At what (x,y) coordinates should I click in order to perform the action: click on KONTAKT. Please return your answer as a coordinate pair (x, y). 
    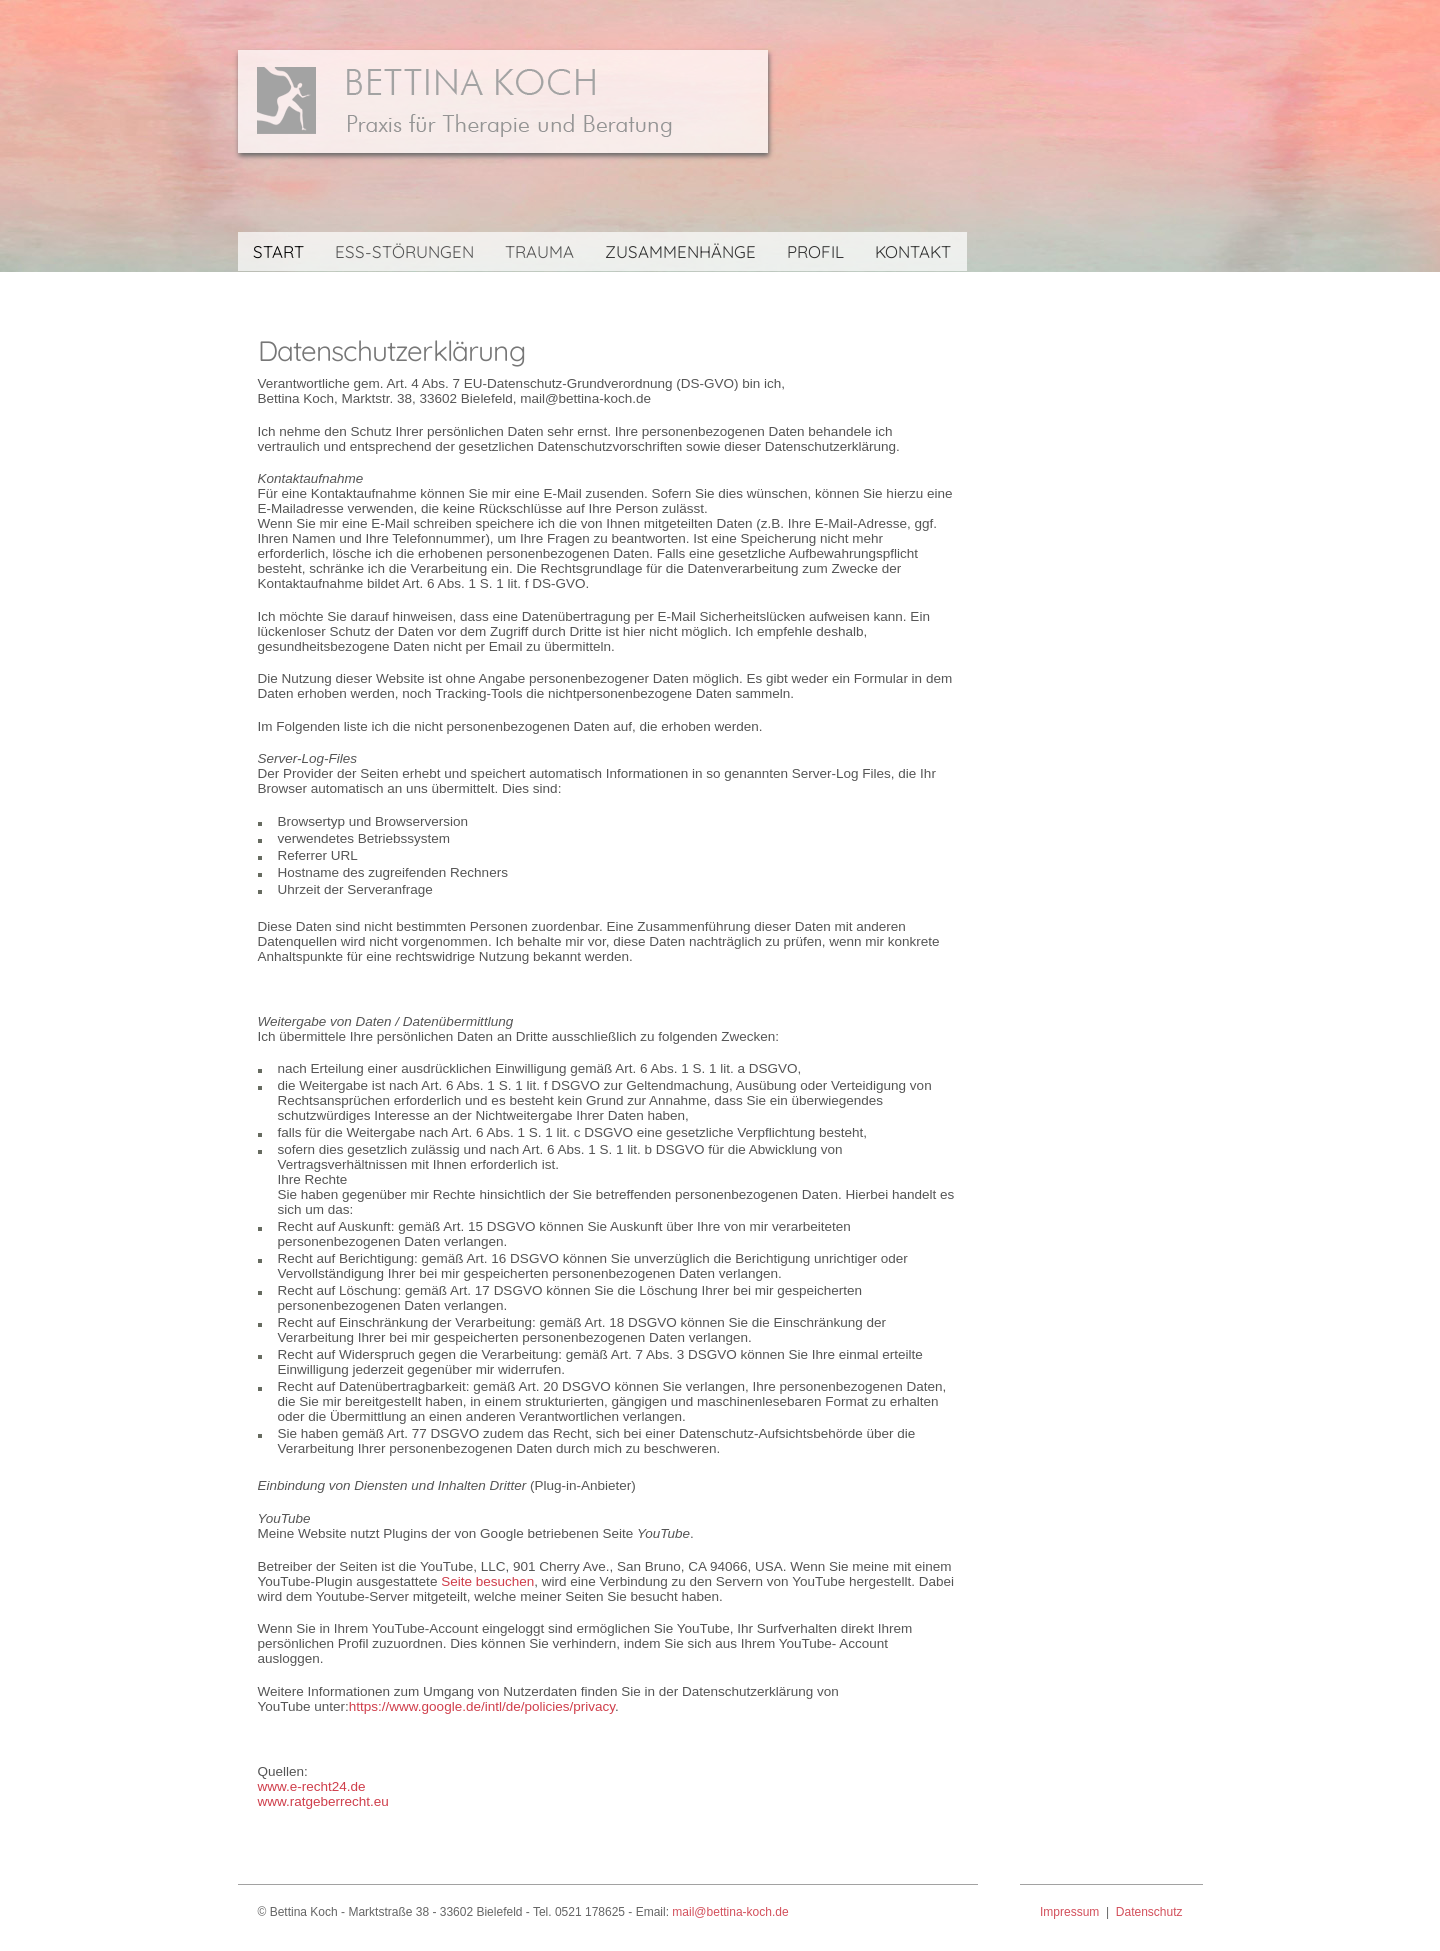
    Looking at the image, I should click on (913, 251).